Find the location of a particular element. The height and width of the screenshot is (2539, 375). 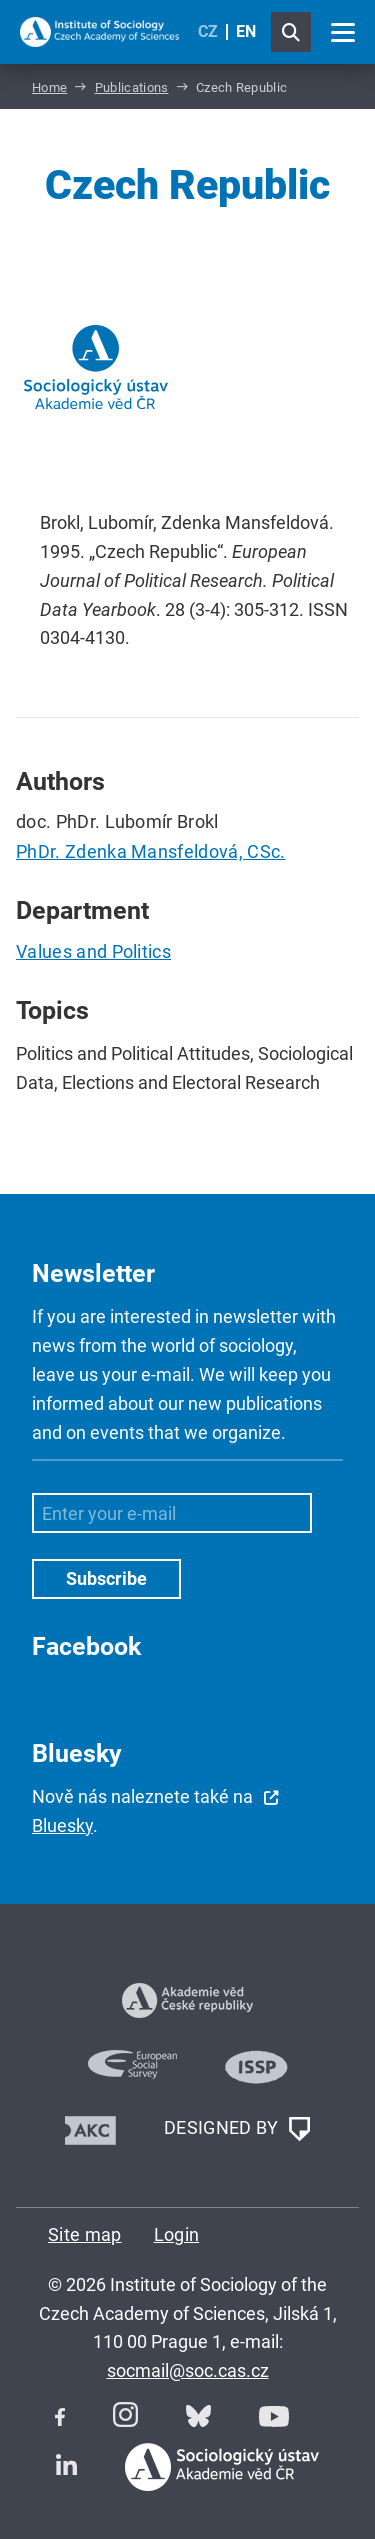

Values and Politics is located at coordinates (93, 951).